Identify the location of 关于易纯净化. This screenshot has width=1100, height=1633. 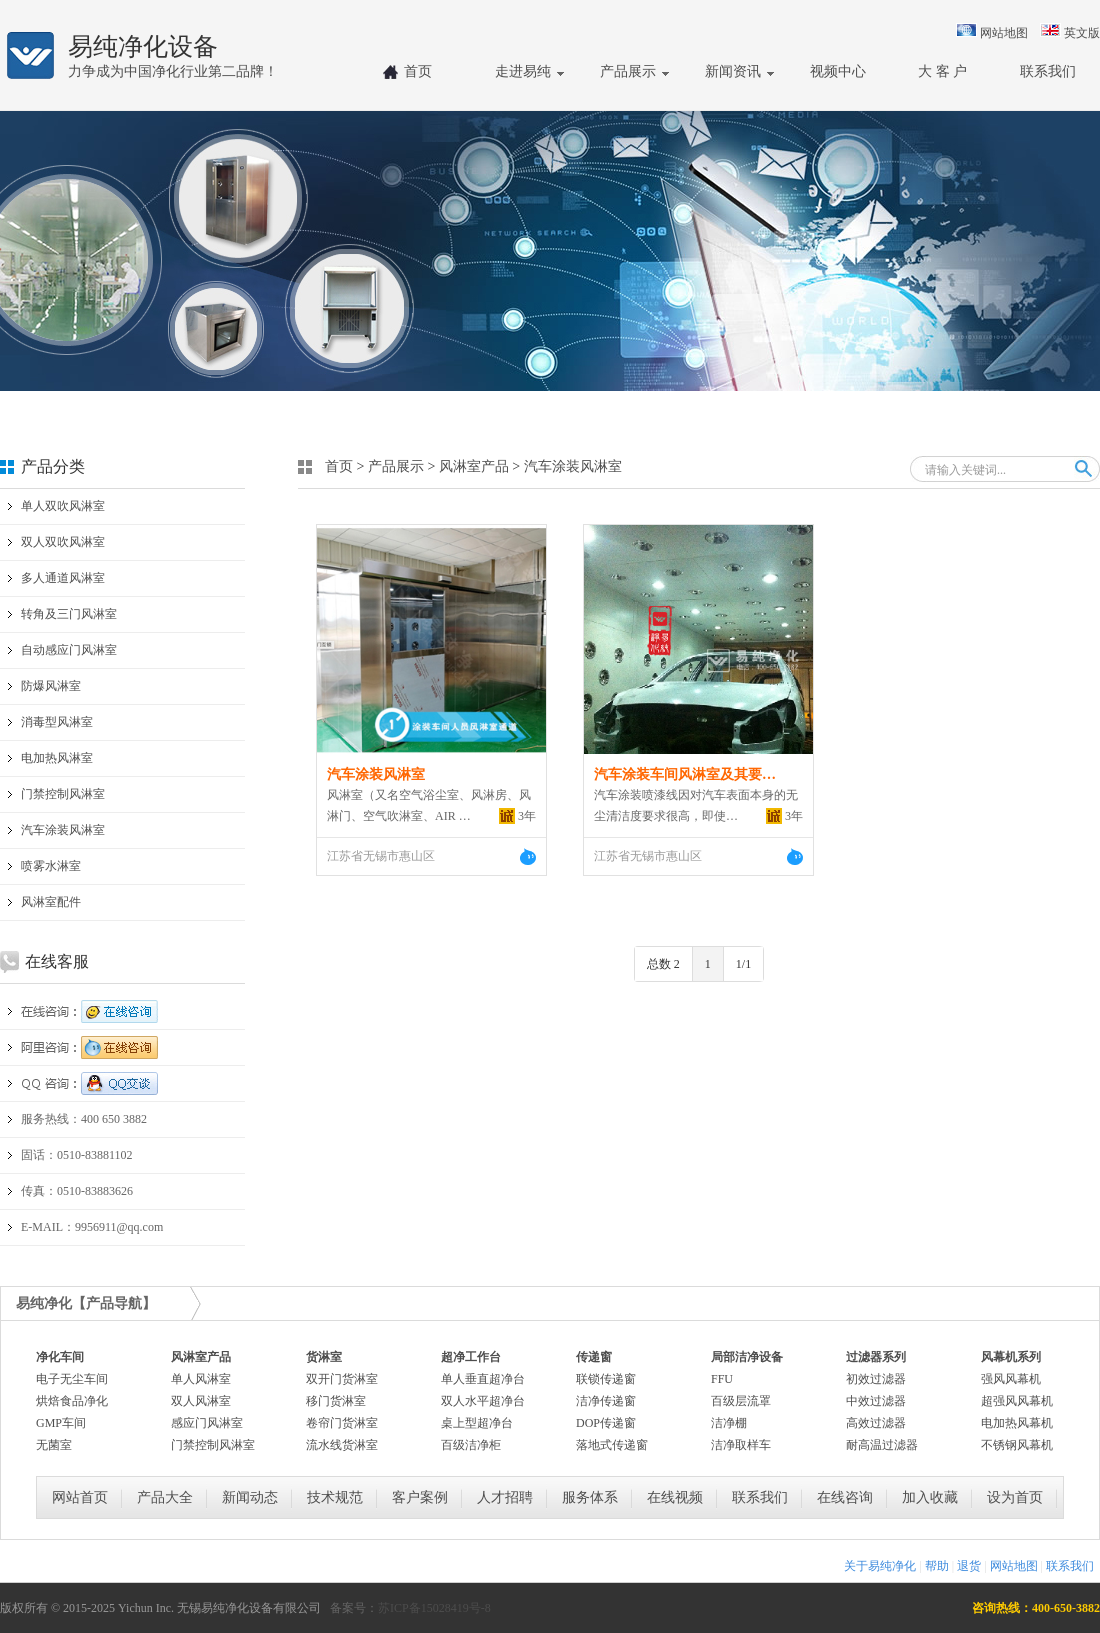
(880, 1566).